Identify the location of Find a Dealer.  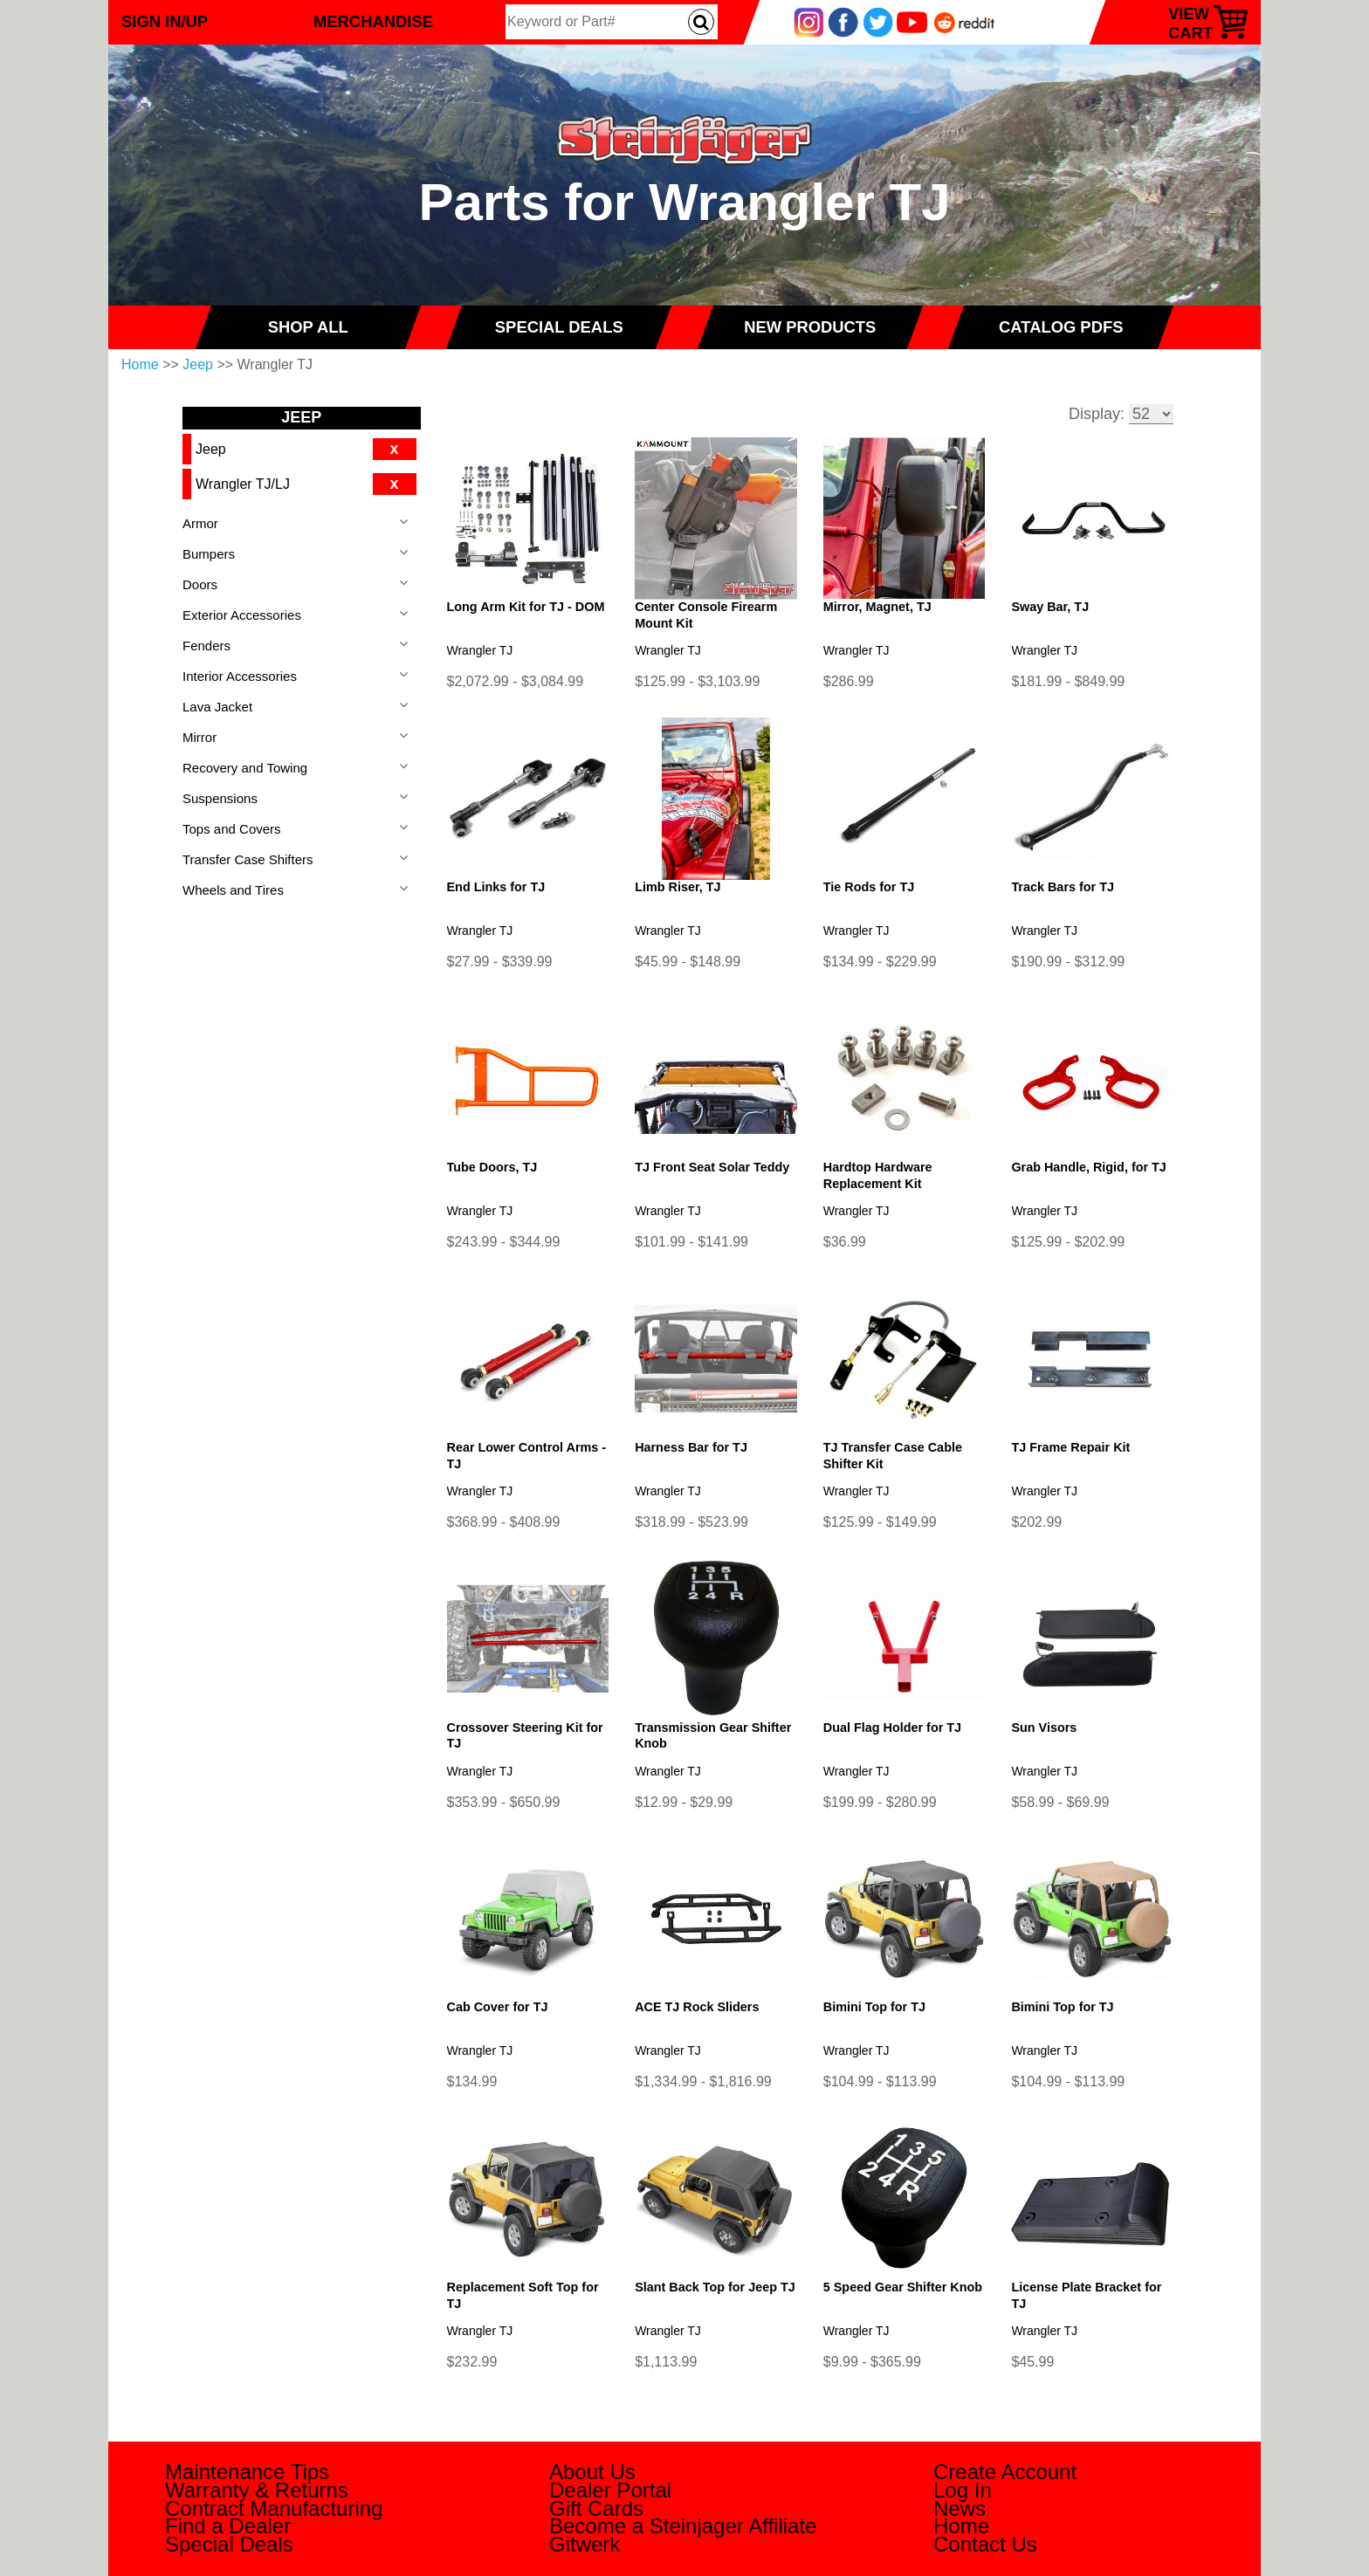
(228, 2526).